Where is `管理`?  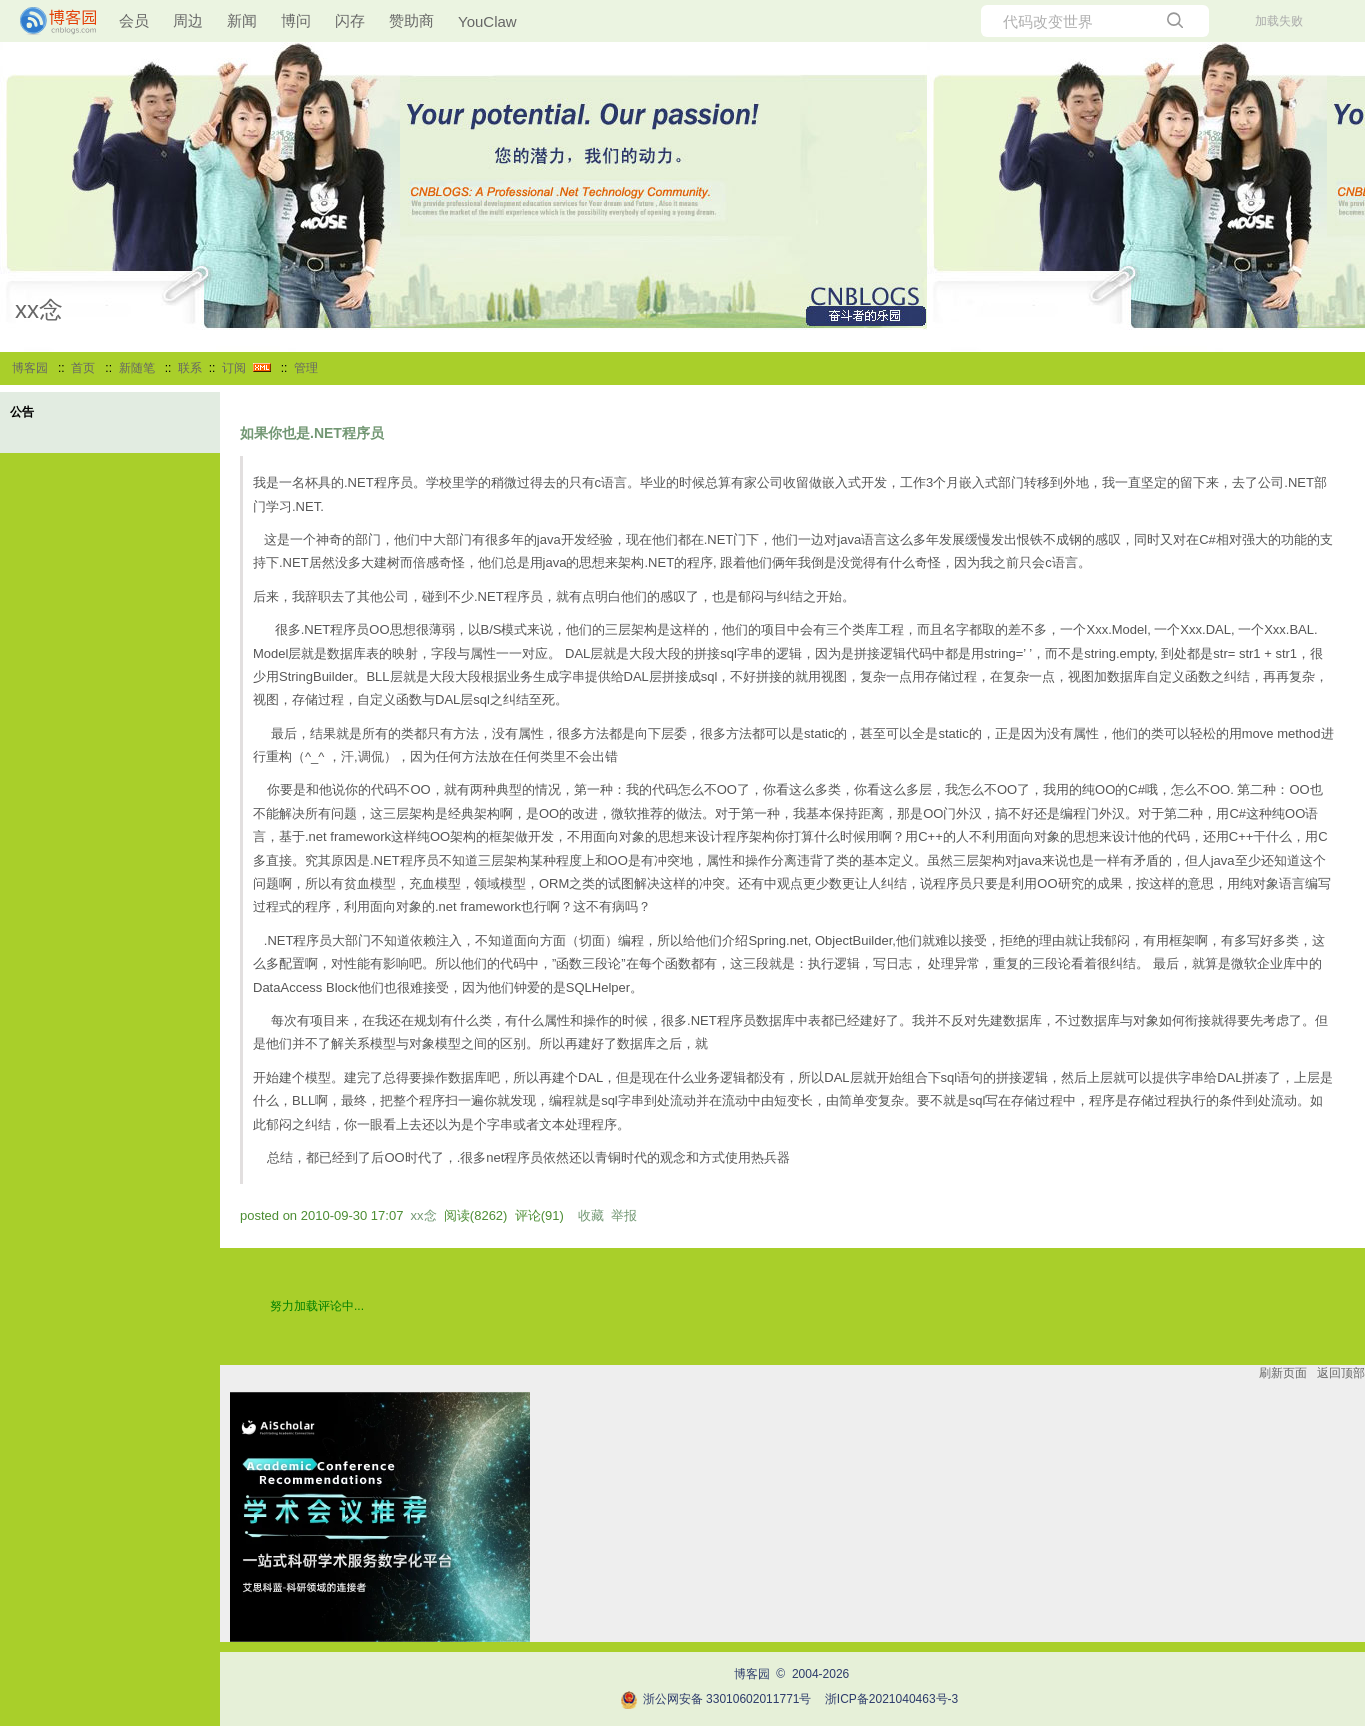
管理 is located at coordinates (306, 368).